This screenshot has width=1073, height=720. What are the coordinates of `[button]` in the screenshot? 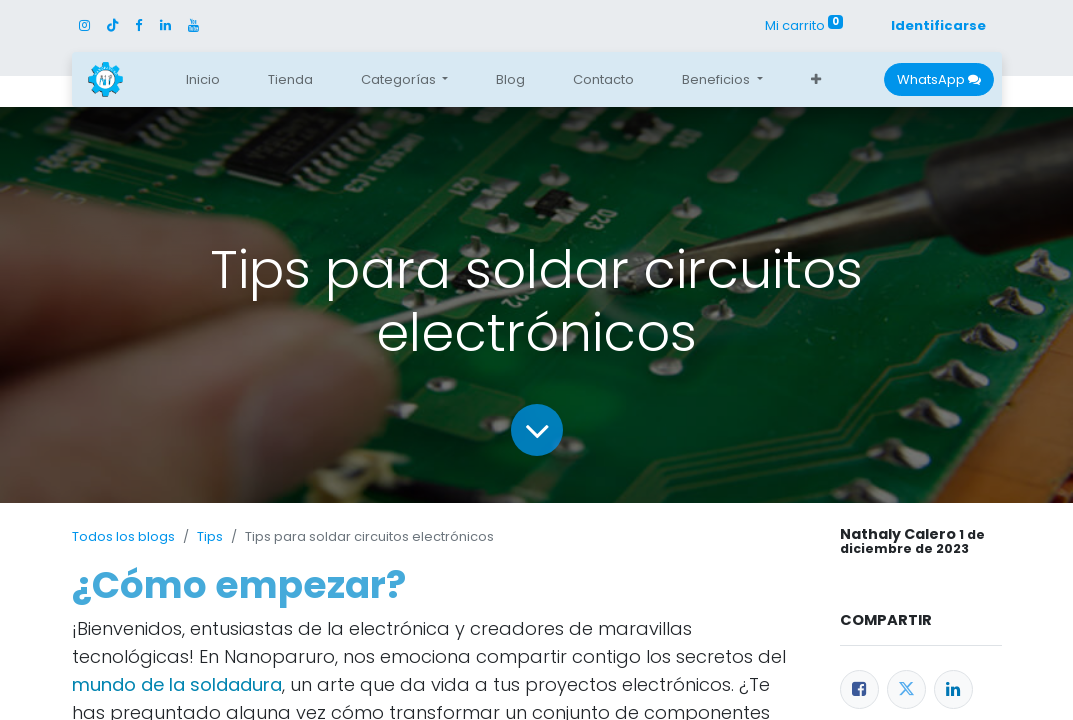 It's located at (816, 80).